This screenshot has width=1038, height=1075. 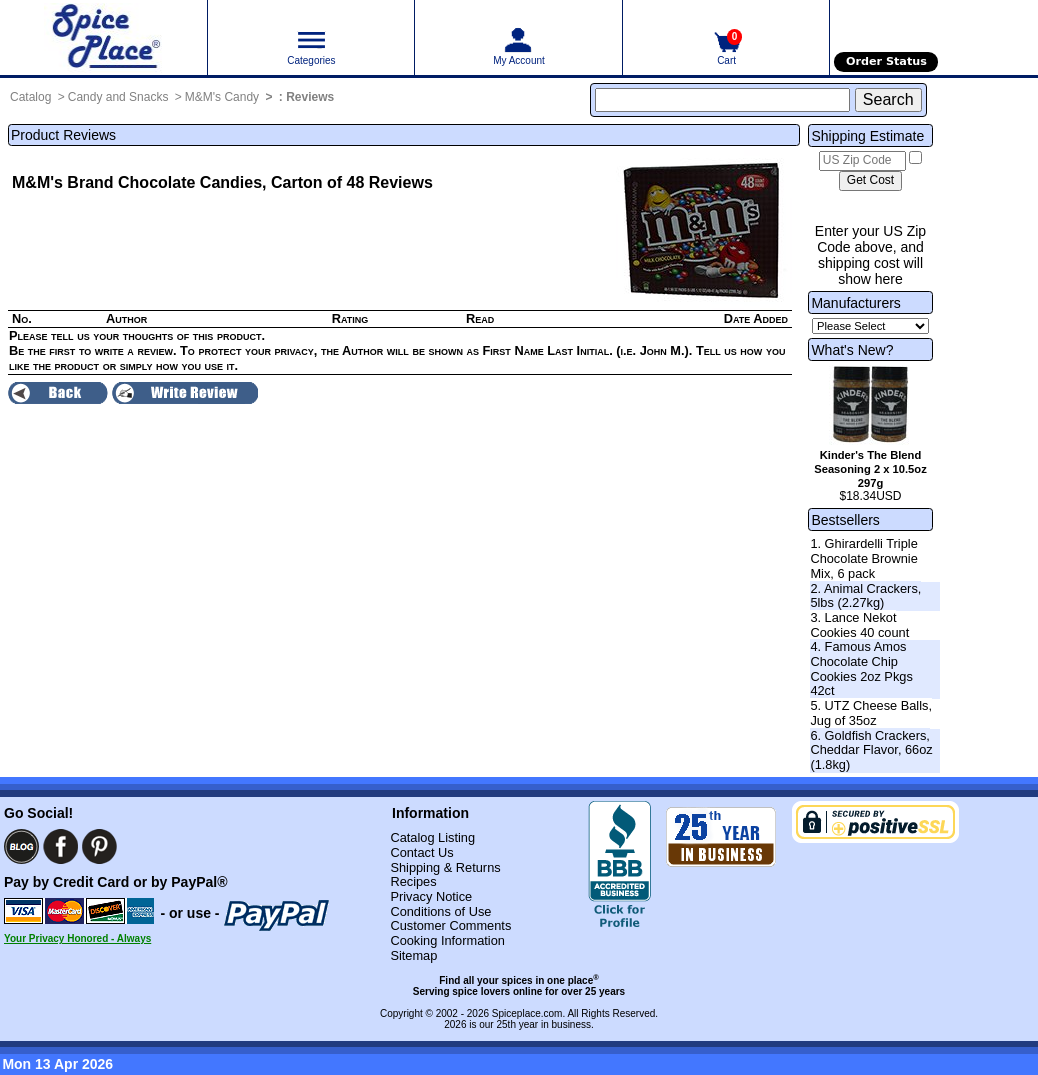 I want to click on What's New?, so click(x=852, y=350).